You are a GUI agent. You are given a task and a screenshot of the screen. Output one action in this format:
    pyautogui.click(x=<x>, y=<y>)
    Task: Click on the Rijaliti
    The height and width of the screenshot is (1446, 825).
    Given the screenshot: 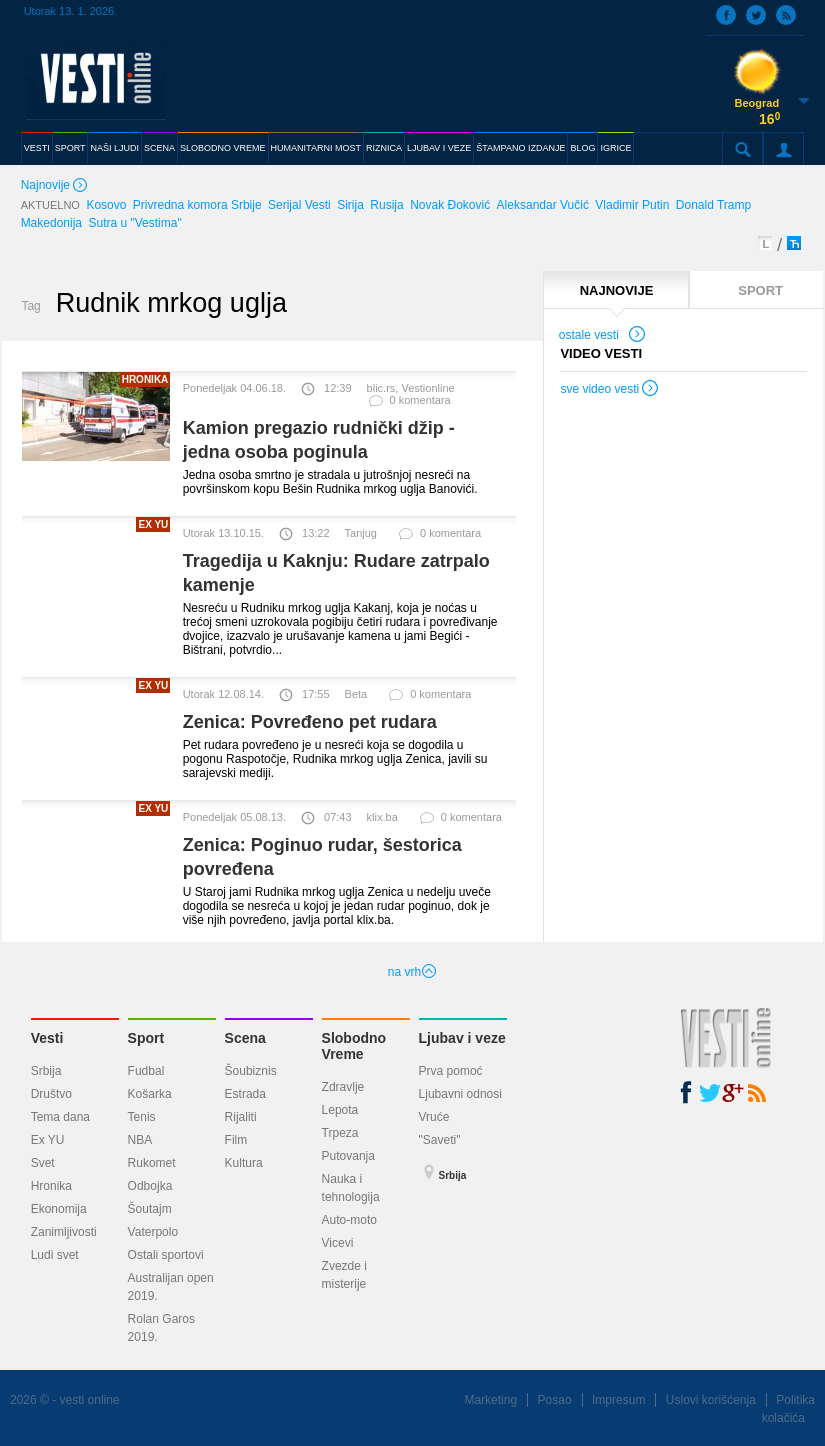 What is the action you would take?
    pyautogui.click(x=241, y=1117)
    